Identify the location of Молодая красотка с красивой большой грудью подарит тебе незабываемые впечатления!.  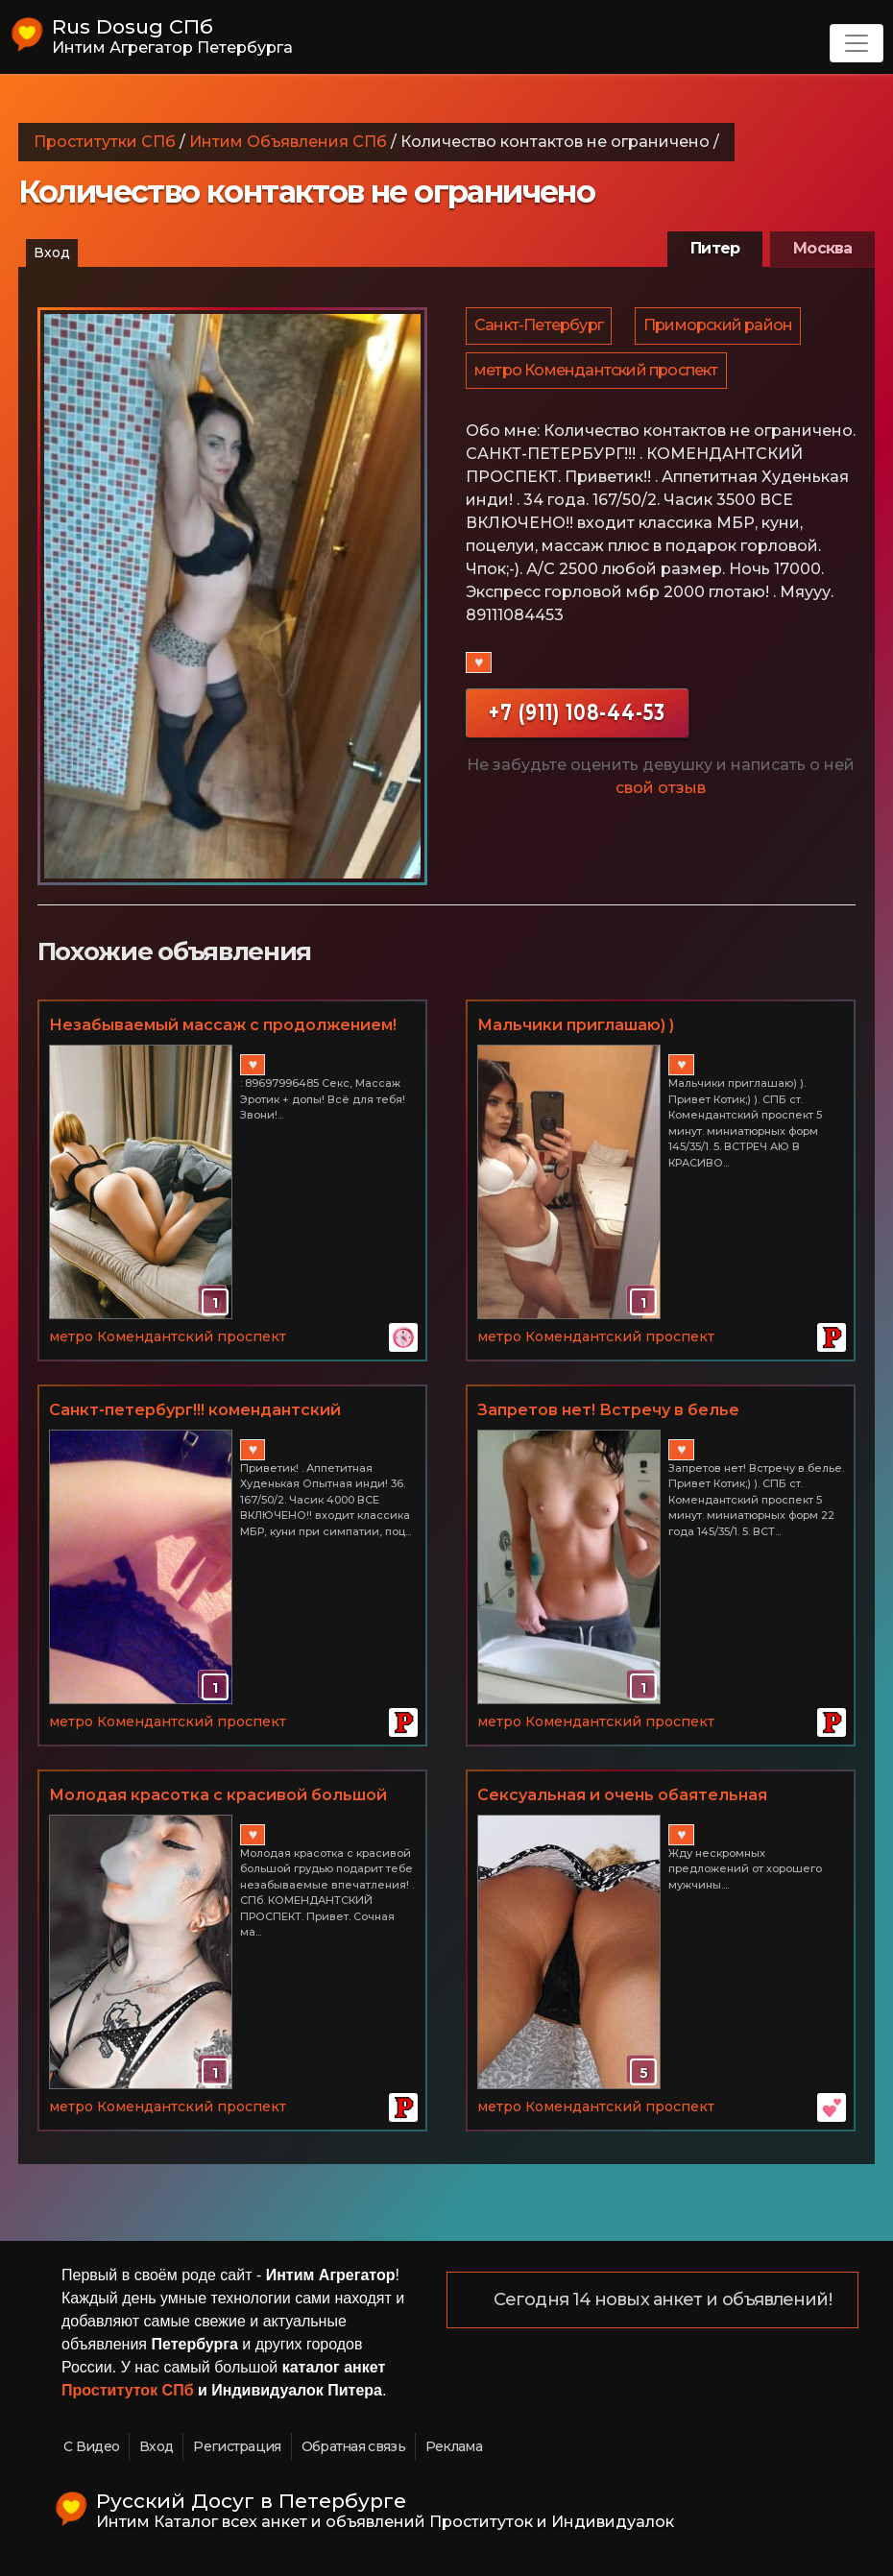
(218, 1796).